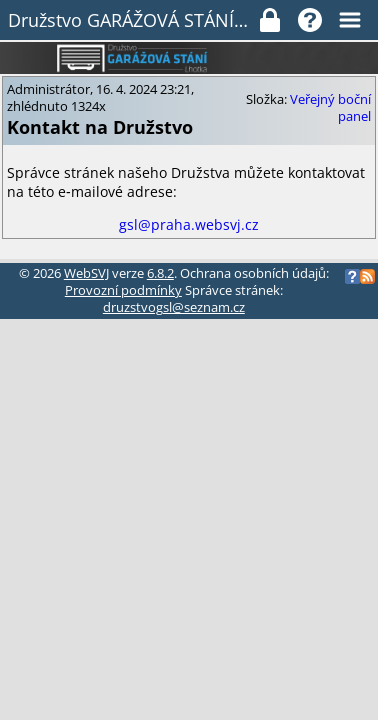 This screenshot has height=720, width=378. Describe the element at coordinates (160, 273) in the screenshot. I see `6.8.2` at that location.